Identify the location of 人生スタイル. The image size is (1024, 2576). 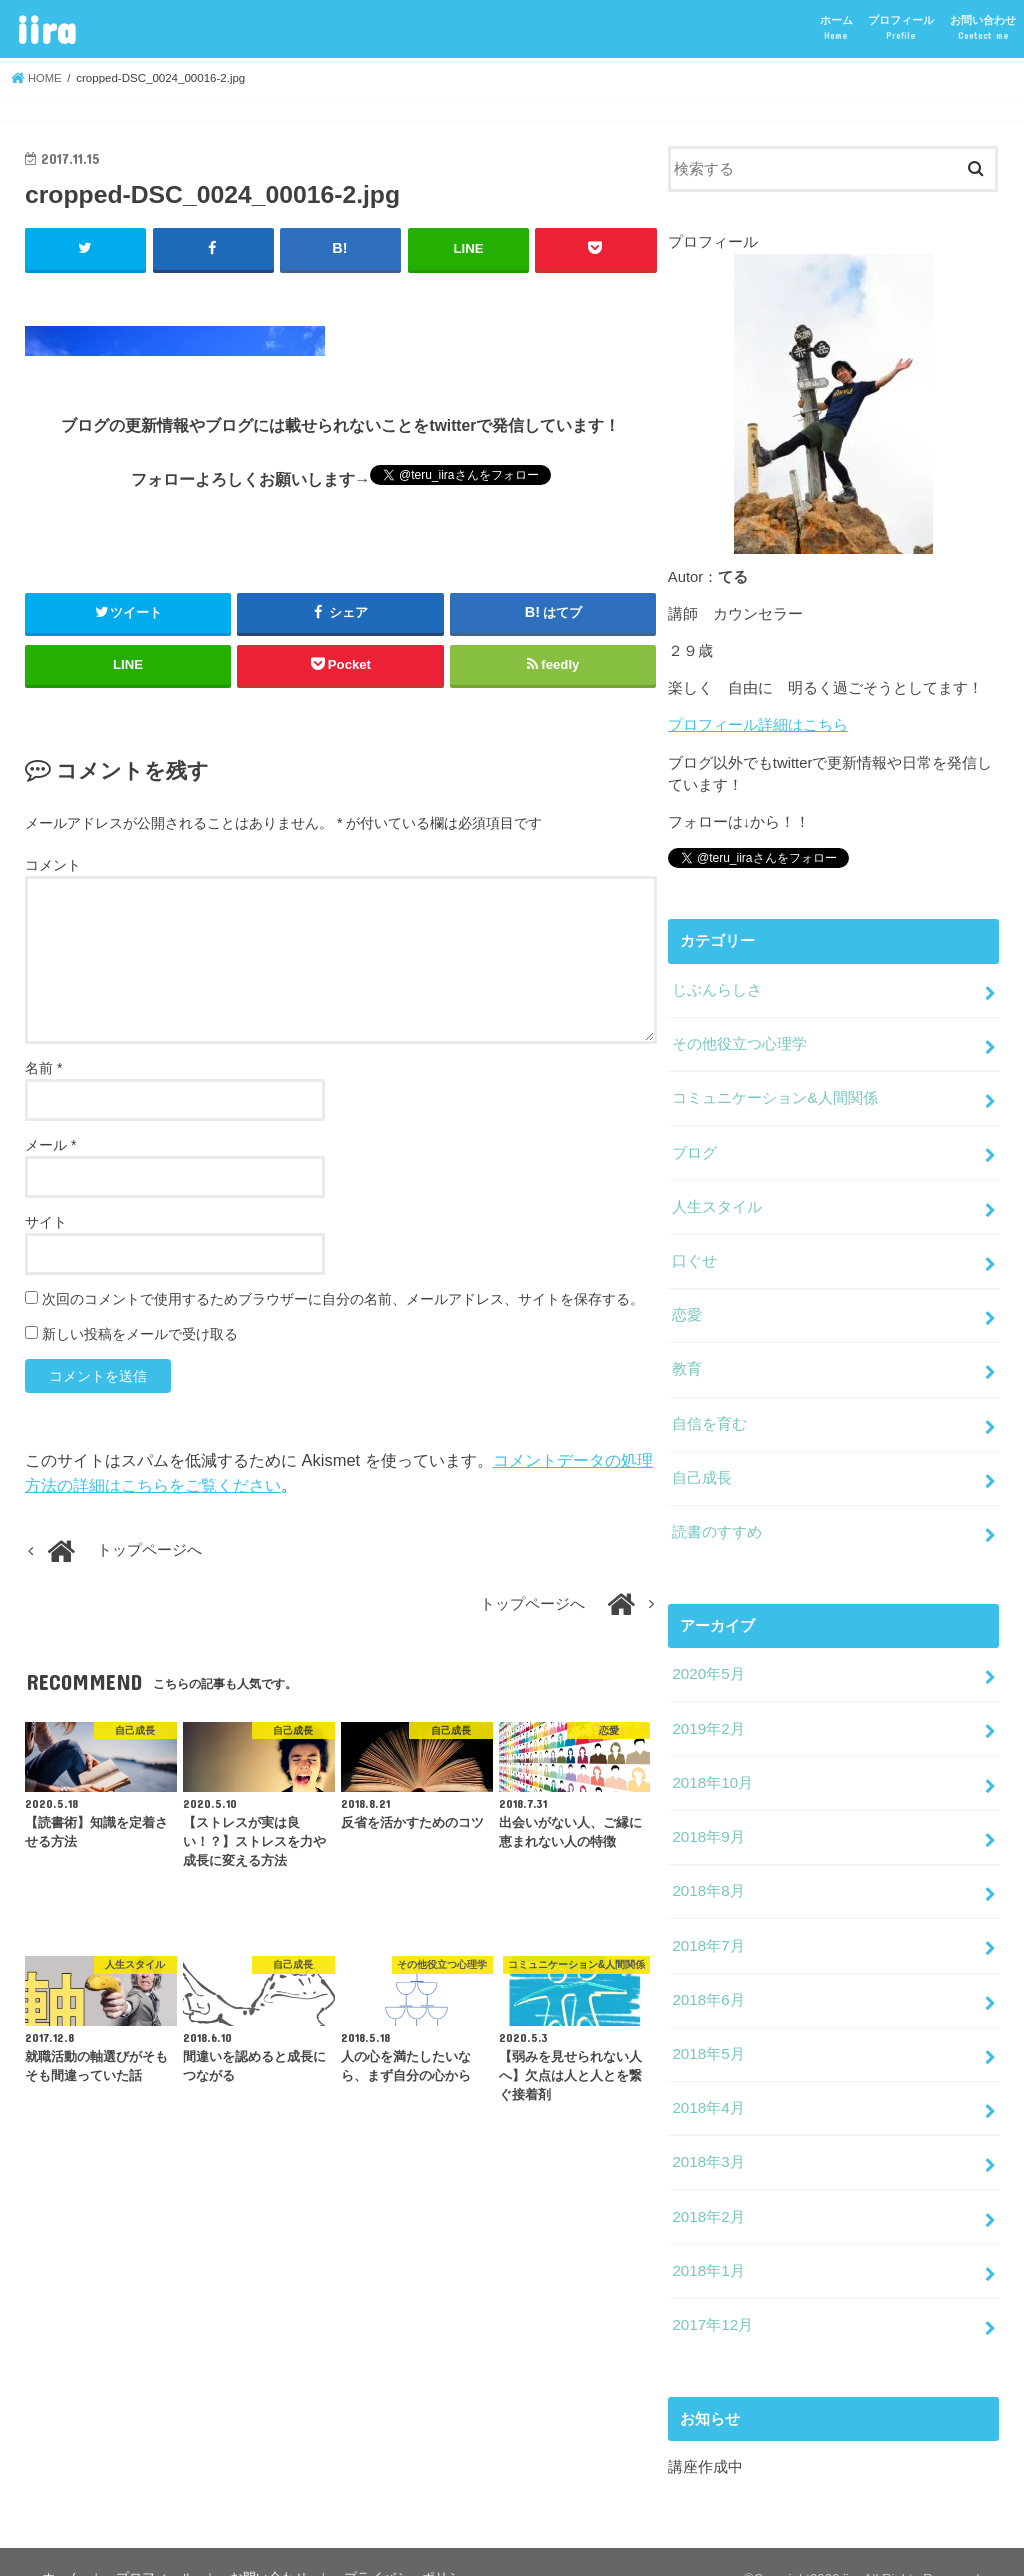
(717, 1199).